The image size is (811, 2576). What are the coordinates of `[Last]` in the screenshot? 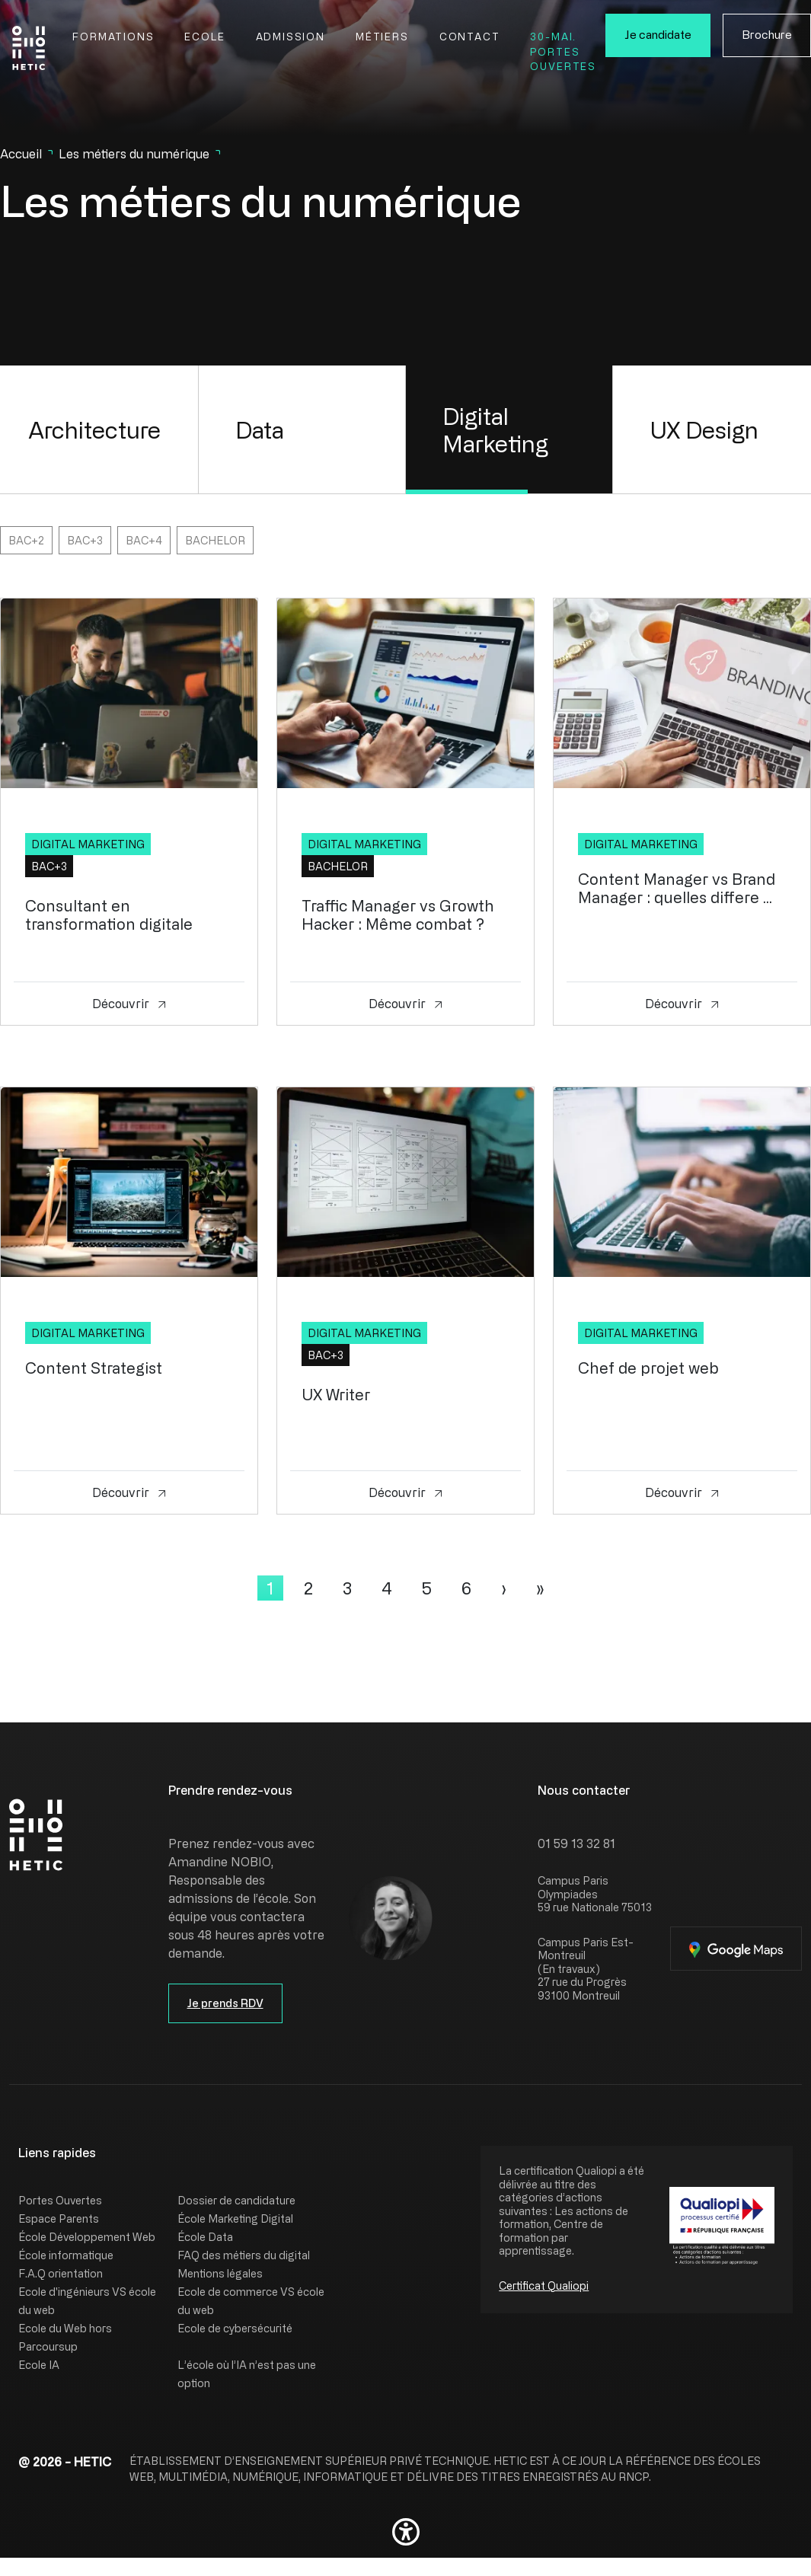 It's located at (540, 1588).